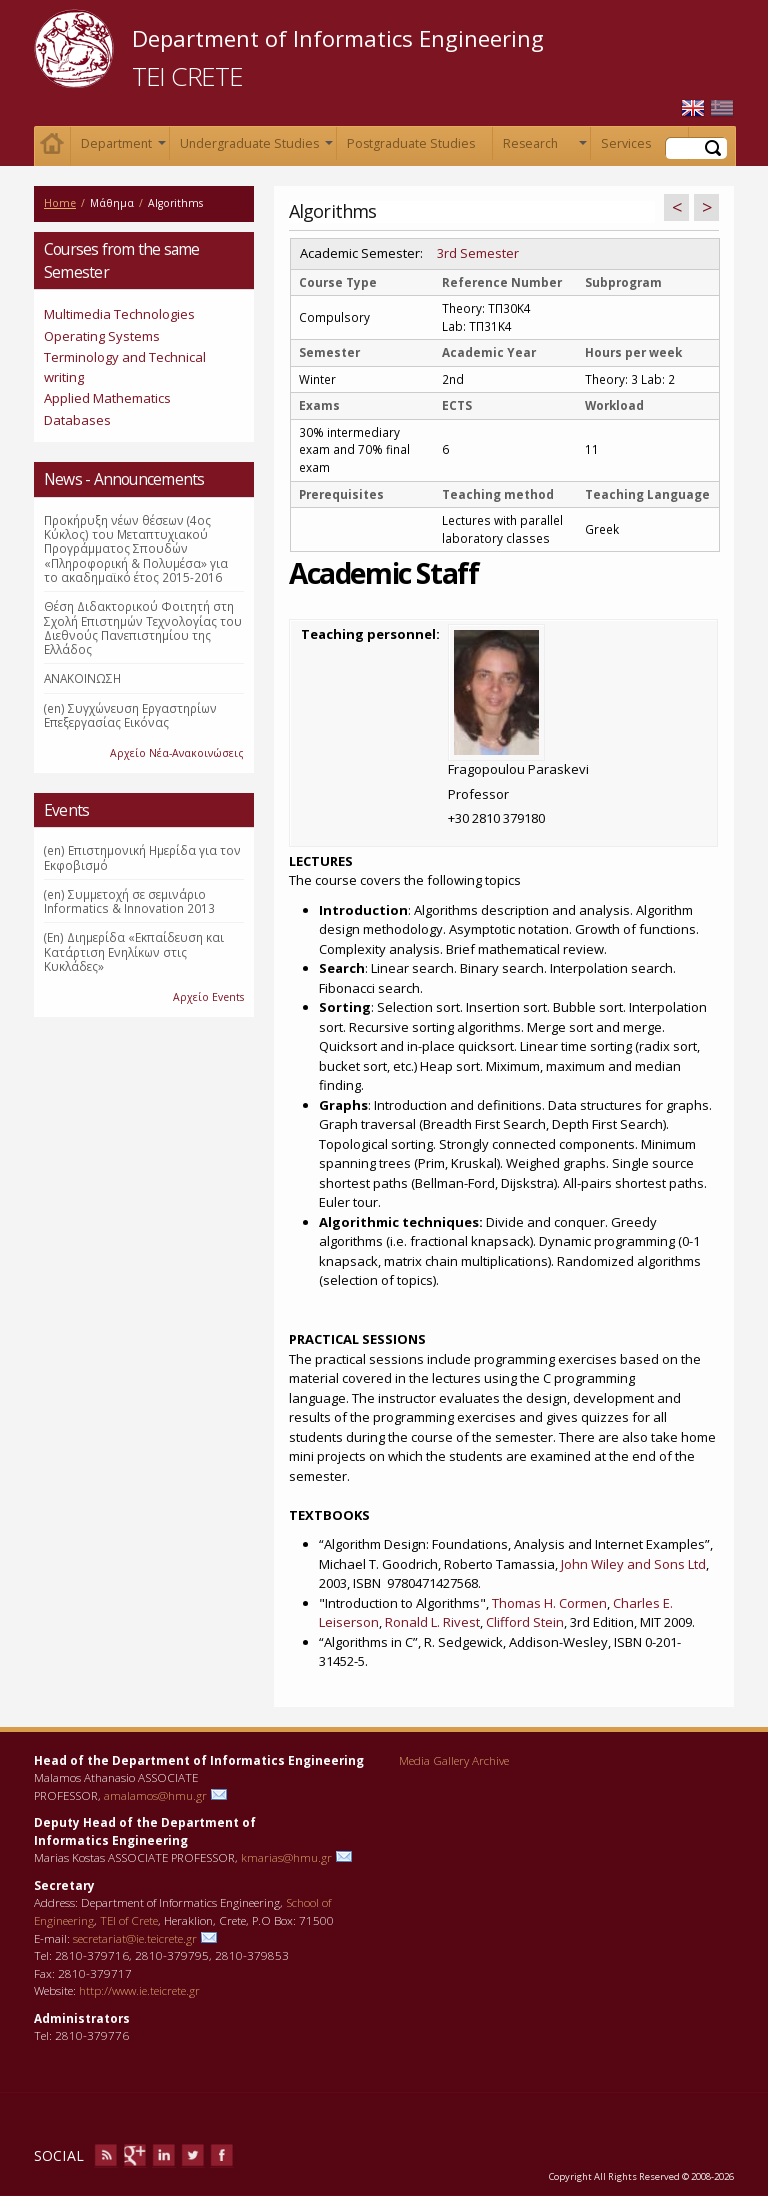  What do you see at coordinates (411, 143) in the screenshot?
I see `Postgraduate Studies` at bounding box center [411, 143].